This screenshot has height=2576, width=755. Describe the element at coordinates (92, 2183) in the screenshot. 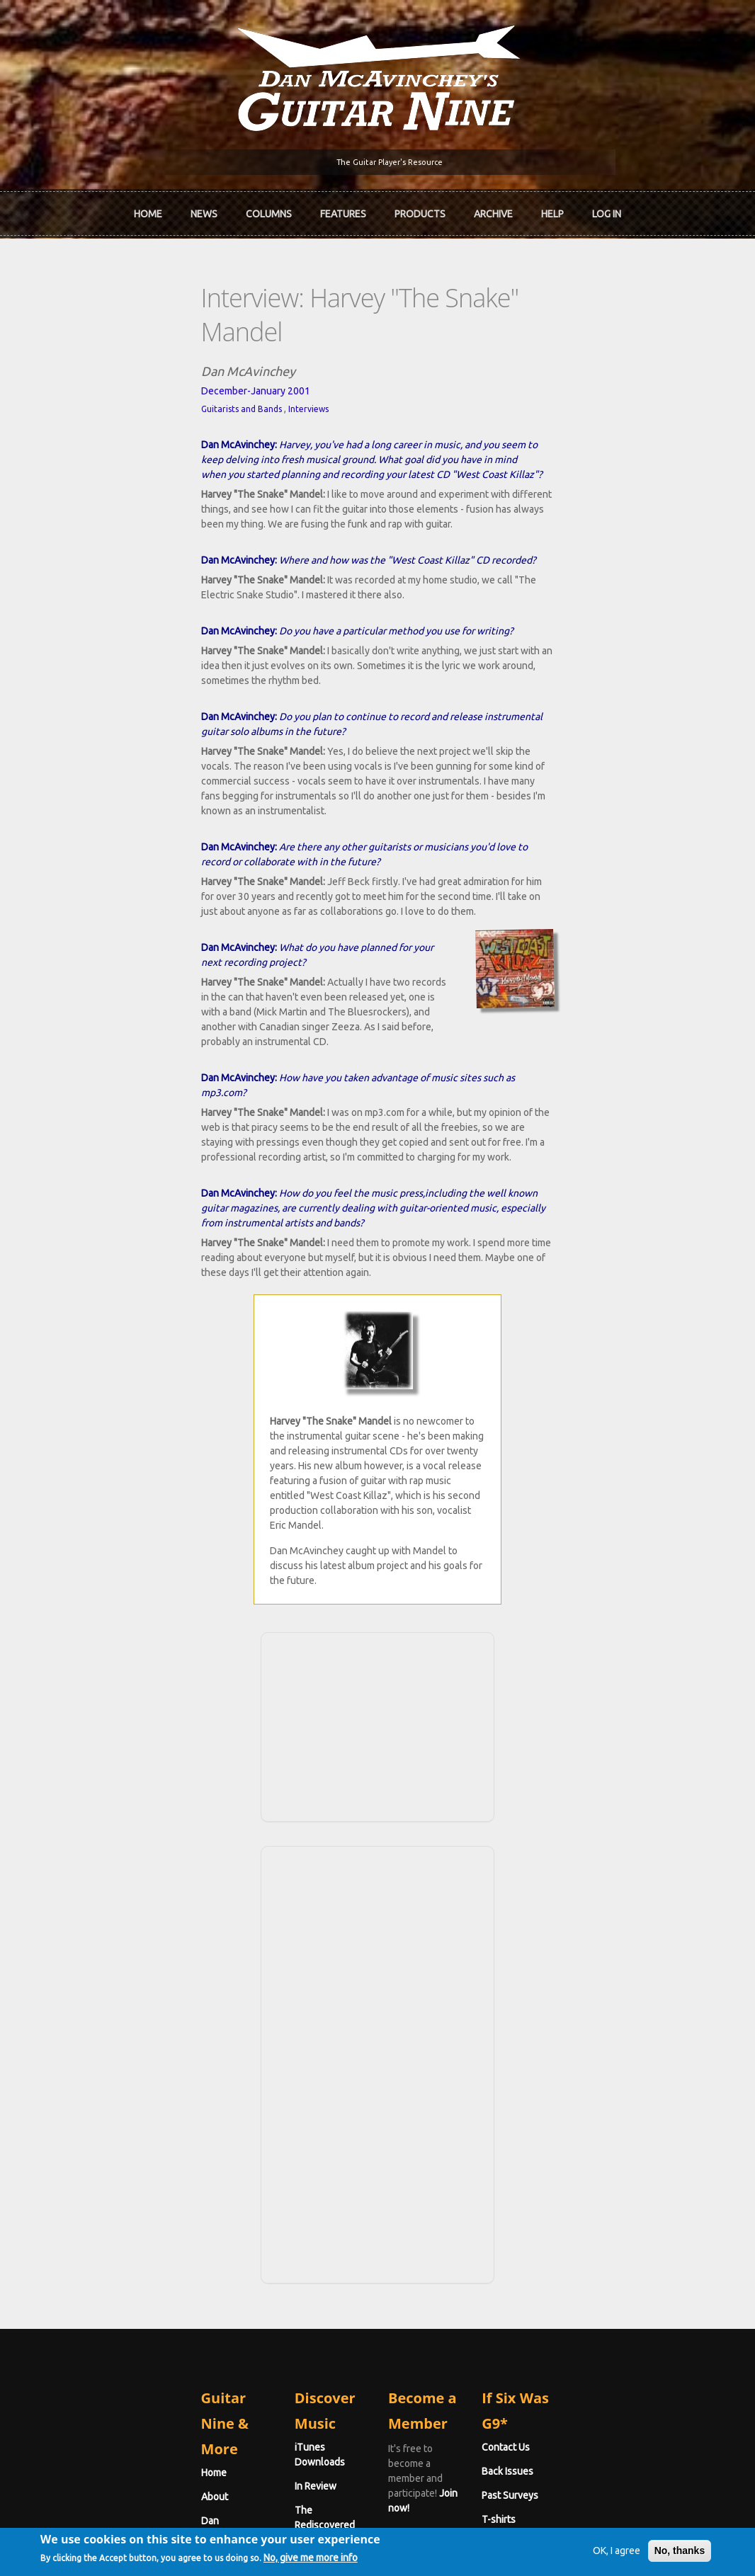

I see `Dan McAvinchey` at that location.